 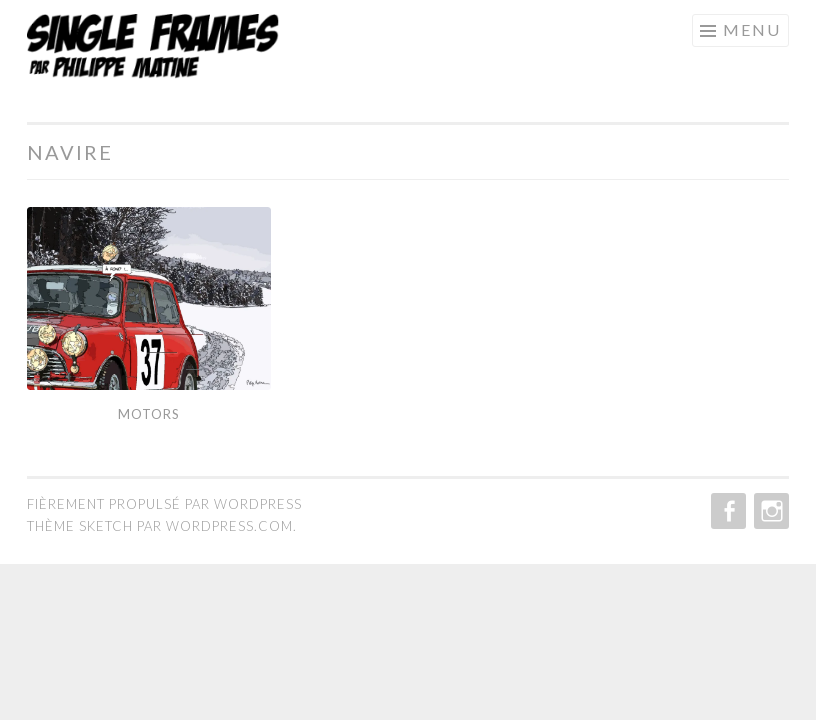 What do you see at coordinates (229, 526) in the screenshot?
I see `WordPress.com` at bounding box center [229, 526].